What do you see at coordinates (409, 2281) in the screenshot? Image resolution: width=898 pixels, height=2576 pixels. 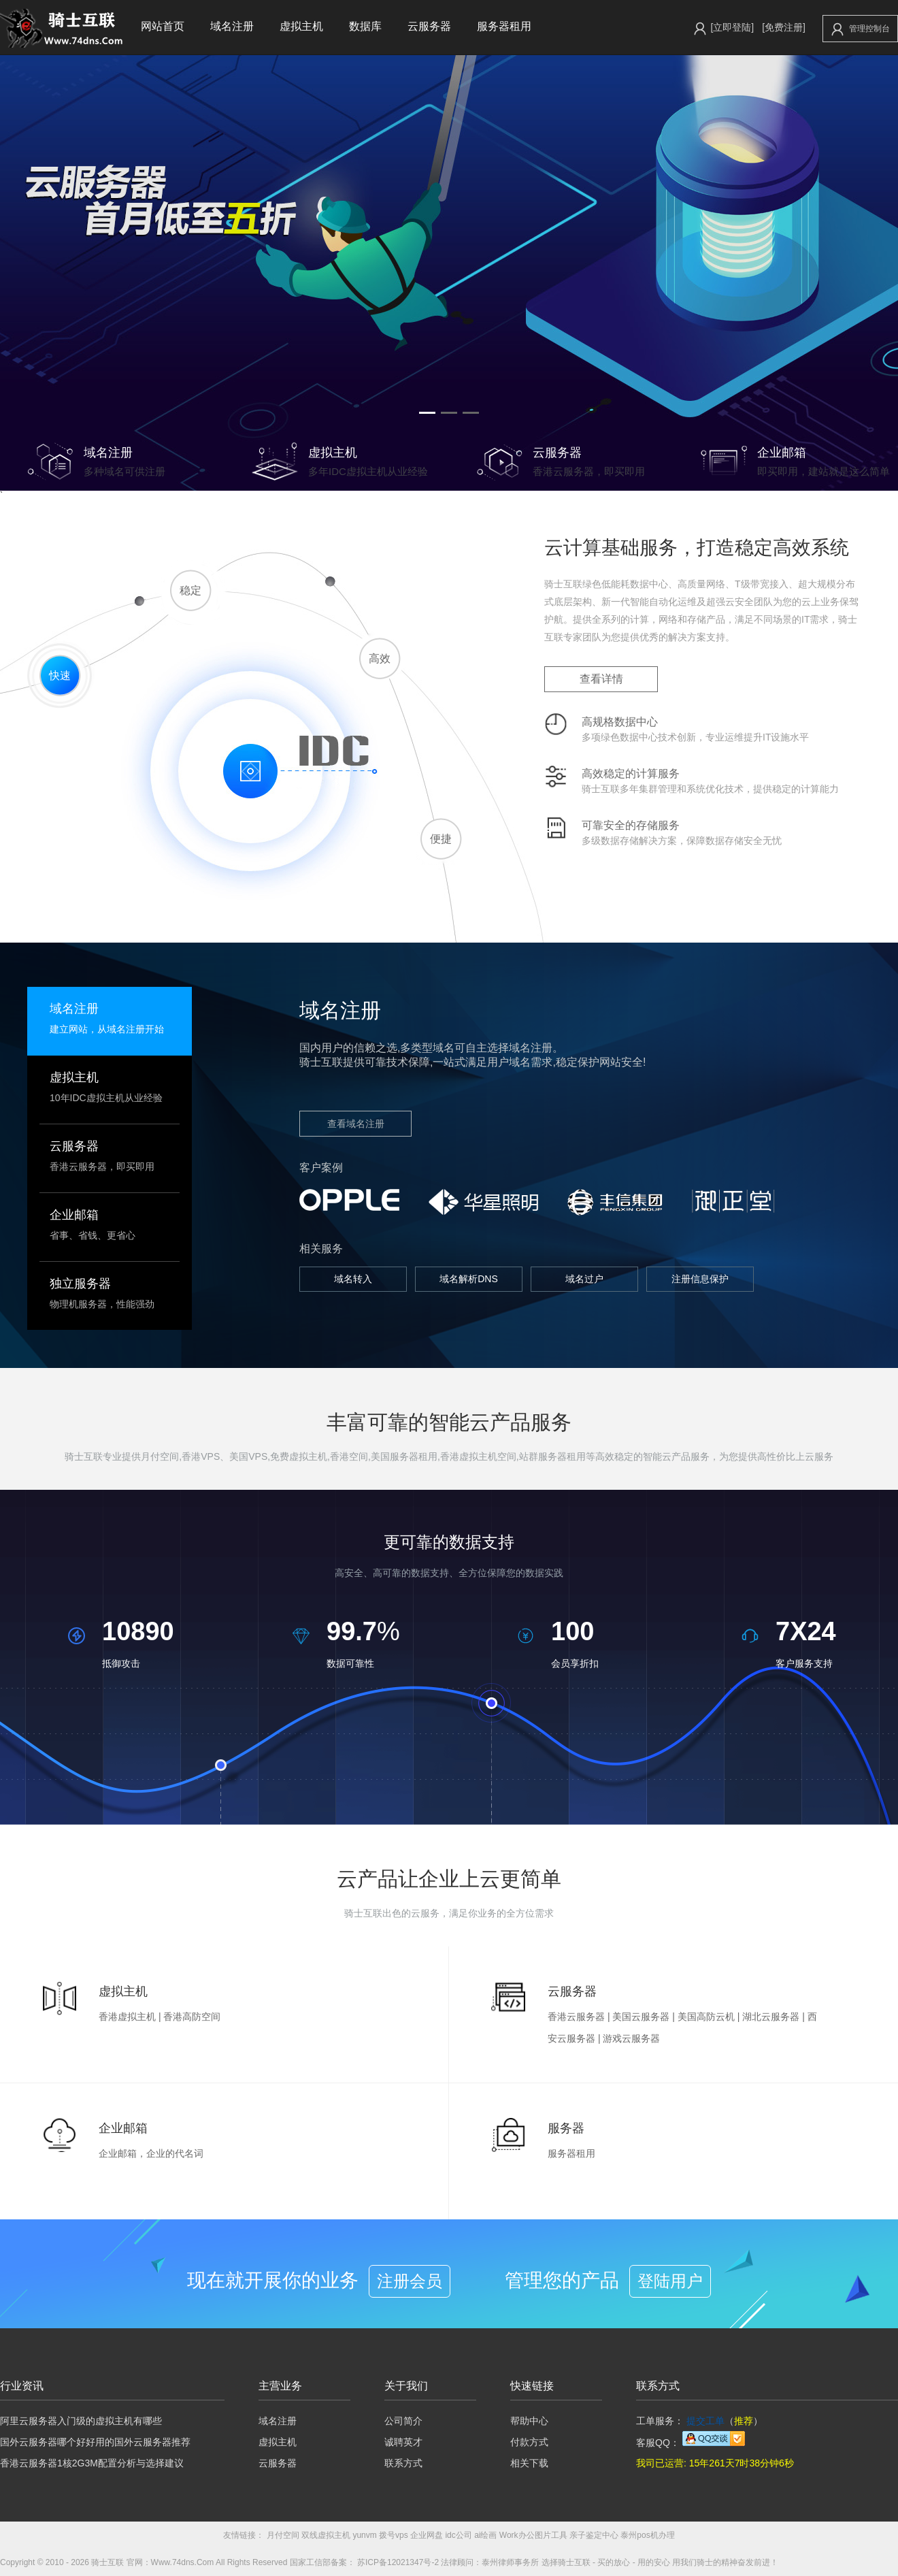 I see `注册会员` at bounding box center [409, 2281].